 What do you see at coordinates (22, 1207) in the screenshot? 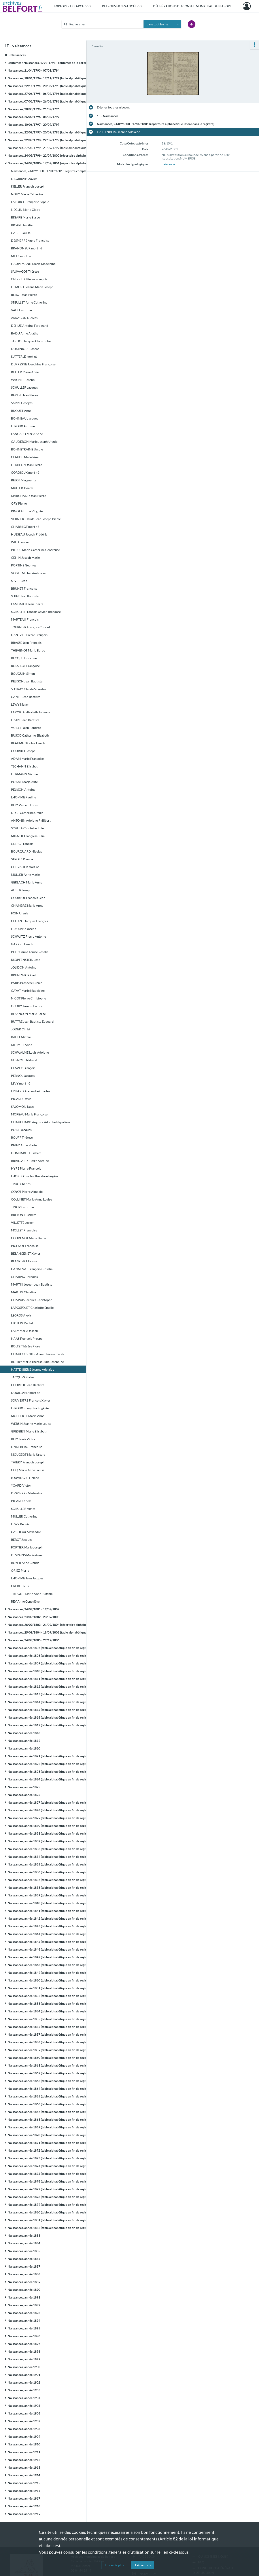
I see `TINGRY mort né` at bounding box center [22, 1207].